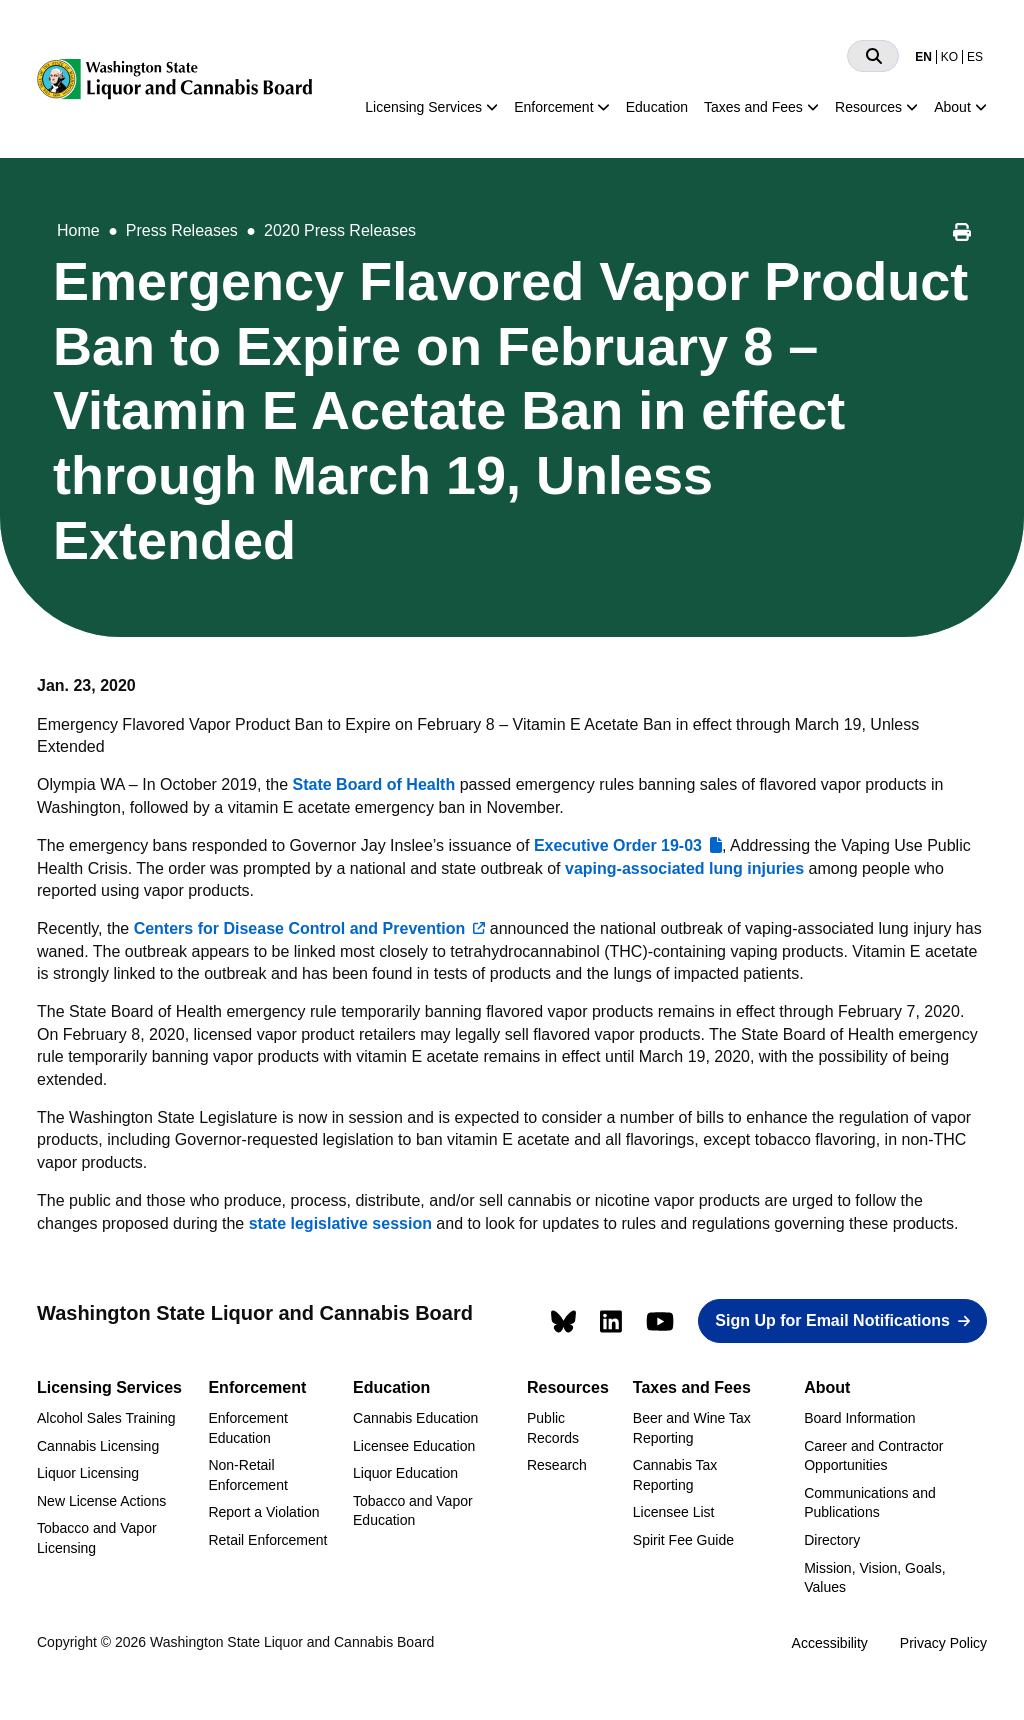  What do you see at coordinates (873, 56) in the screenshot?
I see `[Search]` at bounding box center [873, 56].